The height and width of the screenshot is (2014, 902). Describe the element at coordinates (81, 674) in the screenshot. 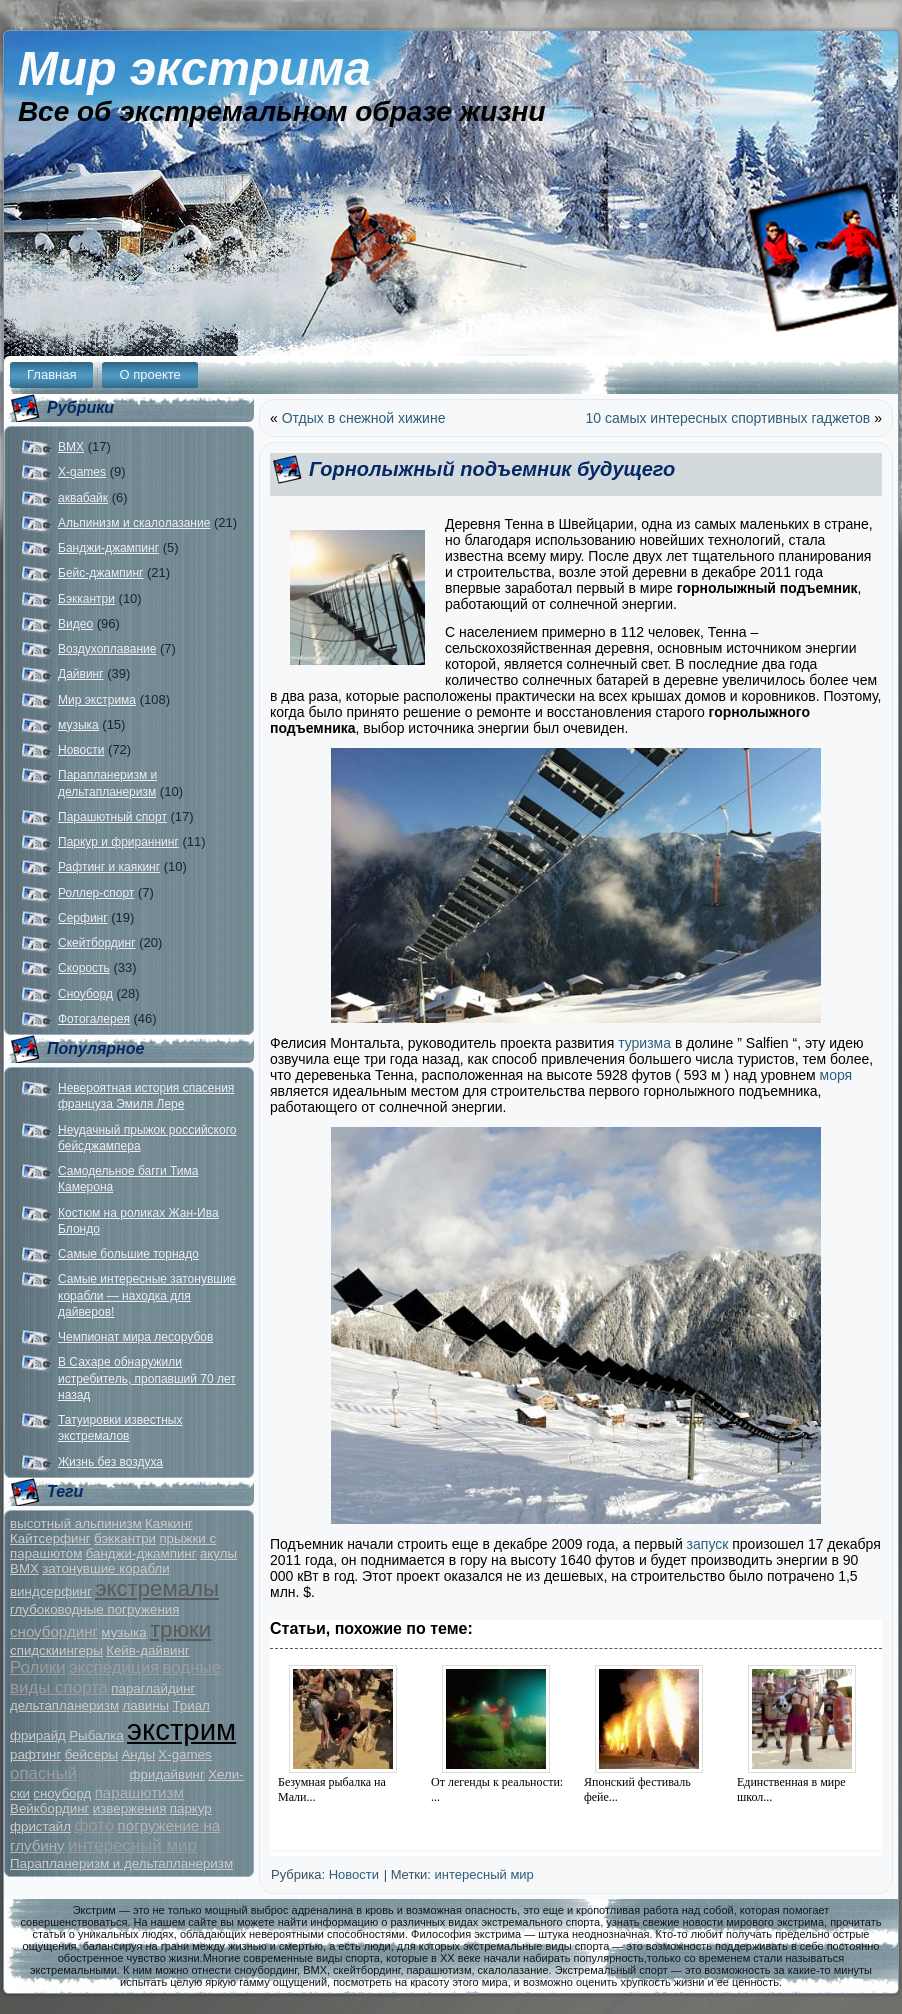

I see `Дайвинг` at that location.